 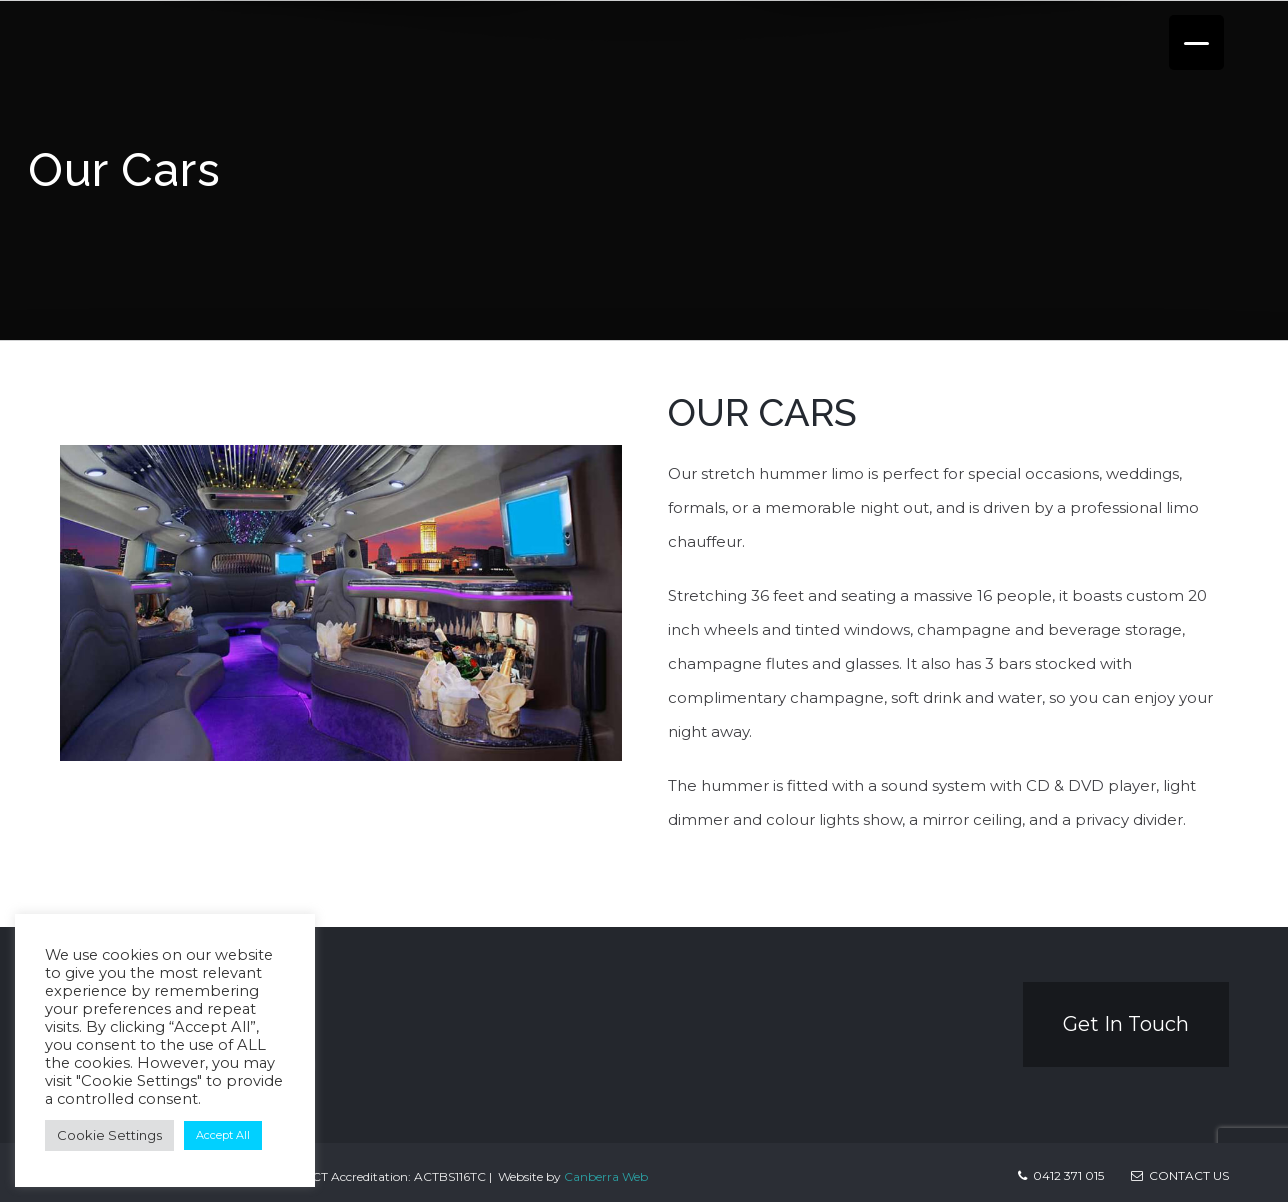 I want to click on 0412 371 015, so click(x=1068, y=1175).